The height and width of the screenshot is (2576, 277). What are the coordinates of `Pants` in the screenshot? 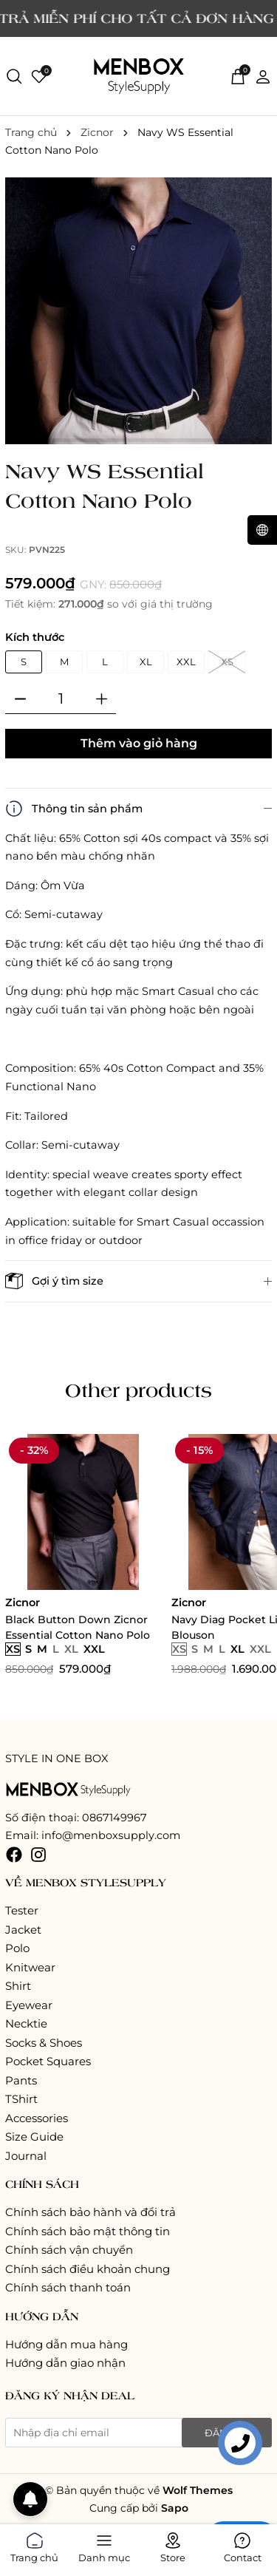 It's located at (21, 2080).